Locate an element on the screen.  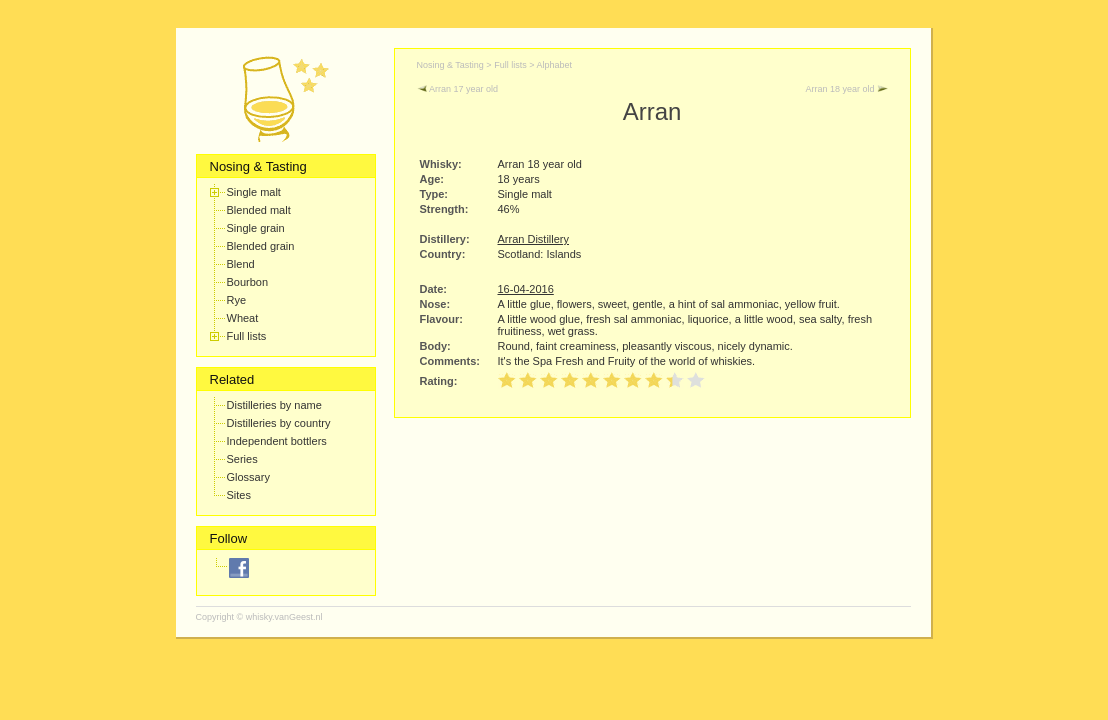
Single grain is located at coordinates (256, 228).